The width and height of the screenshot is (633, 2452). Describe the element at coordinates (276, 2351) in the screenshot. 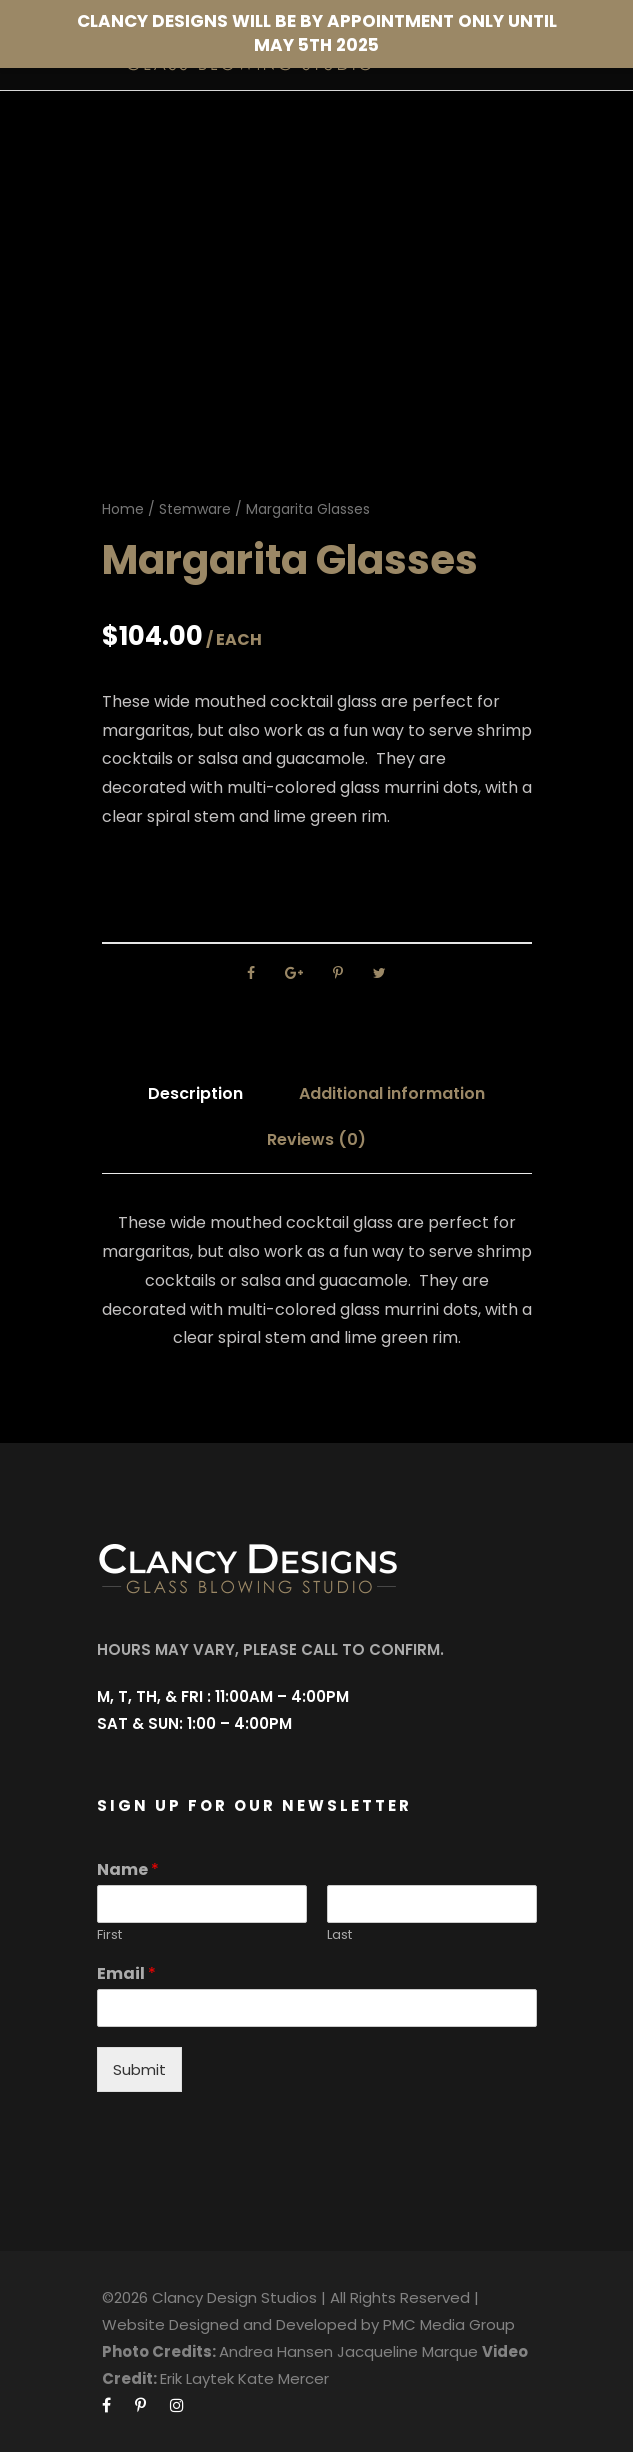

I see `Andrea Hansen` at that location.